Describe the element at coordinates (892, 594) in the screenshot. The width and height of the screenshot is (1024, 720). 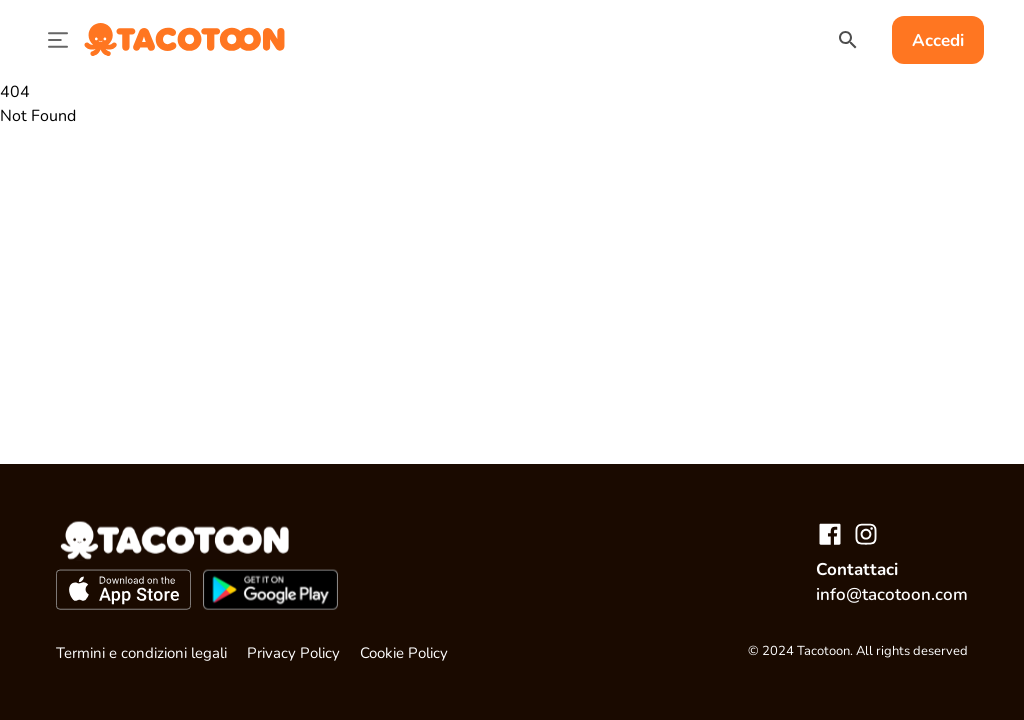
I see `info@tacotoon.com` at that location.